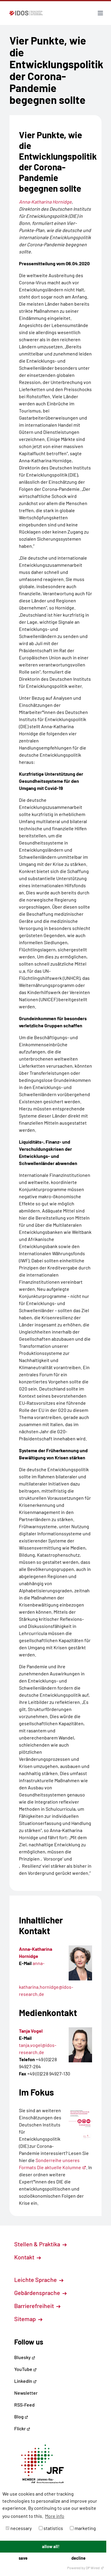 The image size is (111, 2576). Describe the element at coordinates (21, 2416) in the screenshot. I see `Blog` at that location.